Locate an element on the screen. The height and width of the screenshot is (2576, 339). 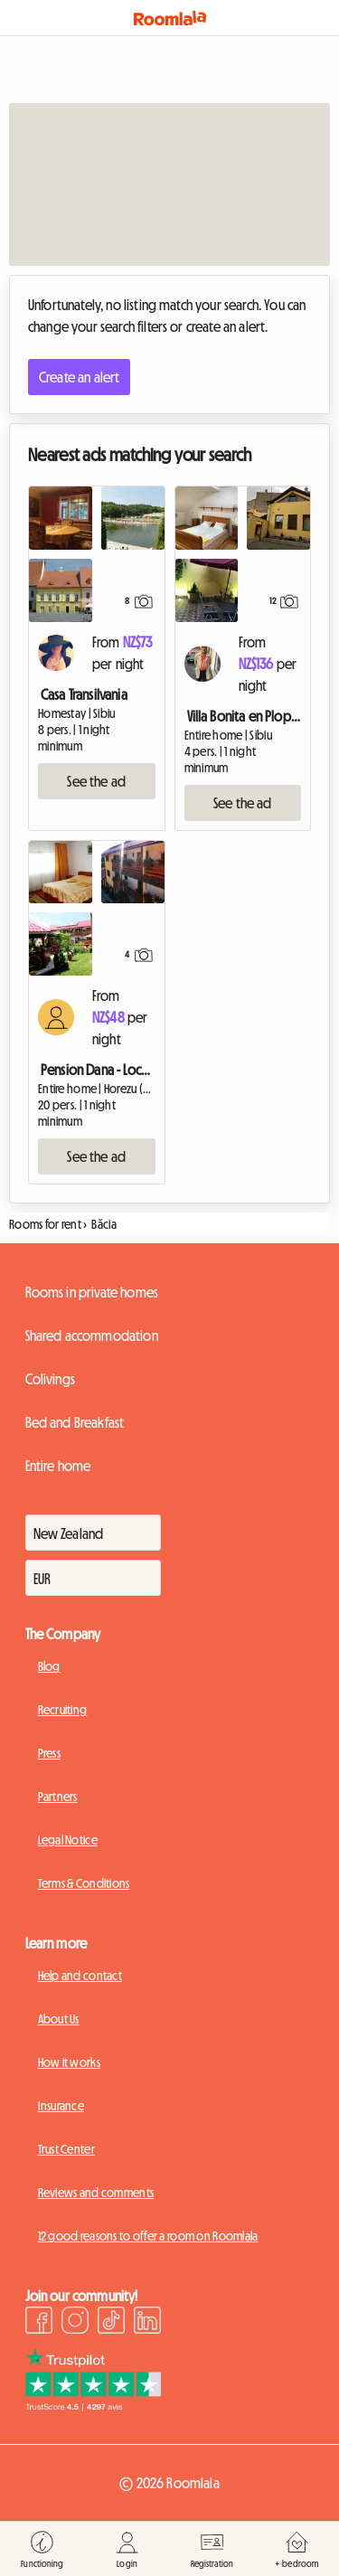
[TikTok] is located at coordinates (111, 2323).